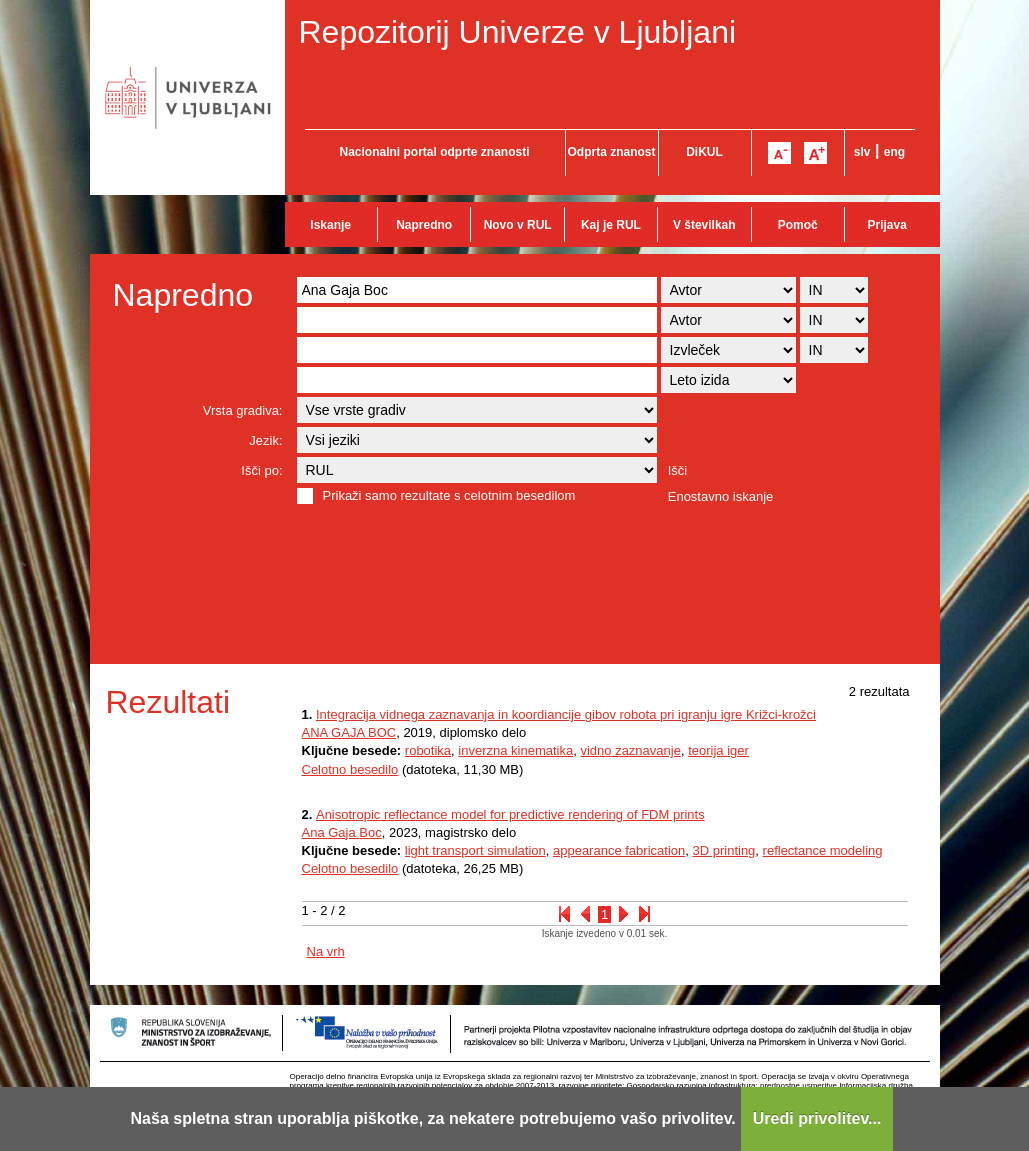 The height and width of the screenshot is (1151, 1029). I want to click on Prikaži samo rezultate s celotnim besedilom, so click(449, 495).